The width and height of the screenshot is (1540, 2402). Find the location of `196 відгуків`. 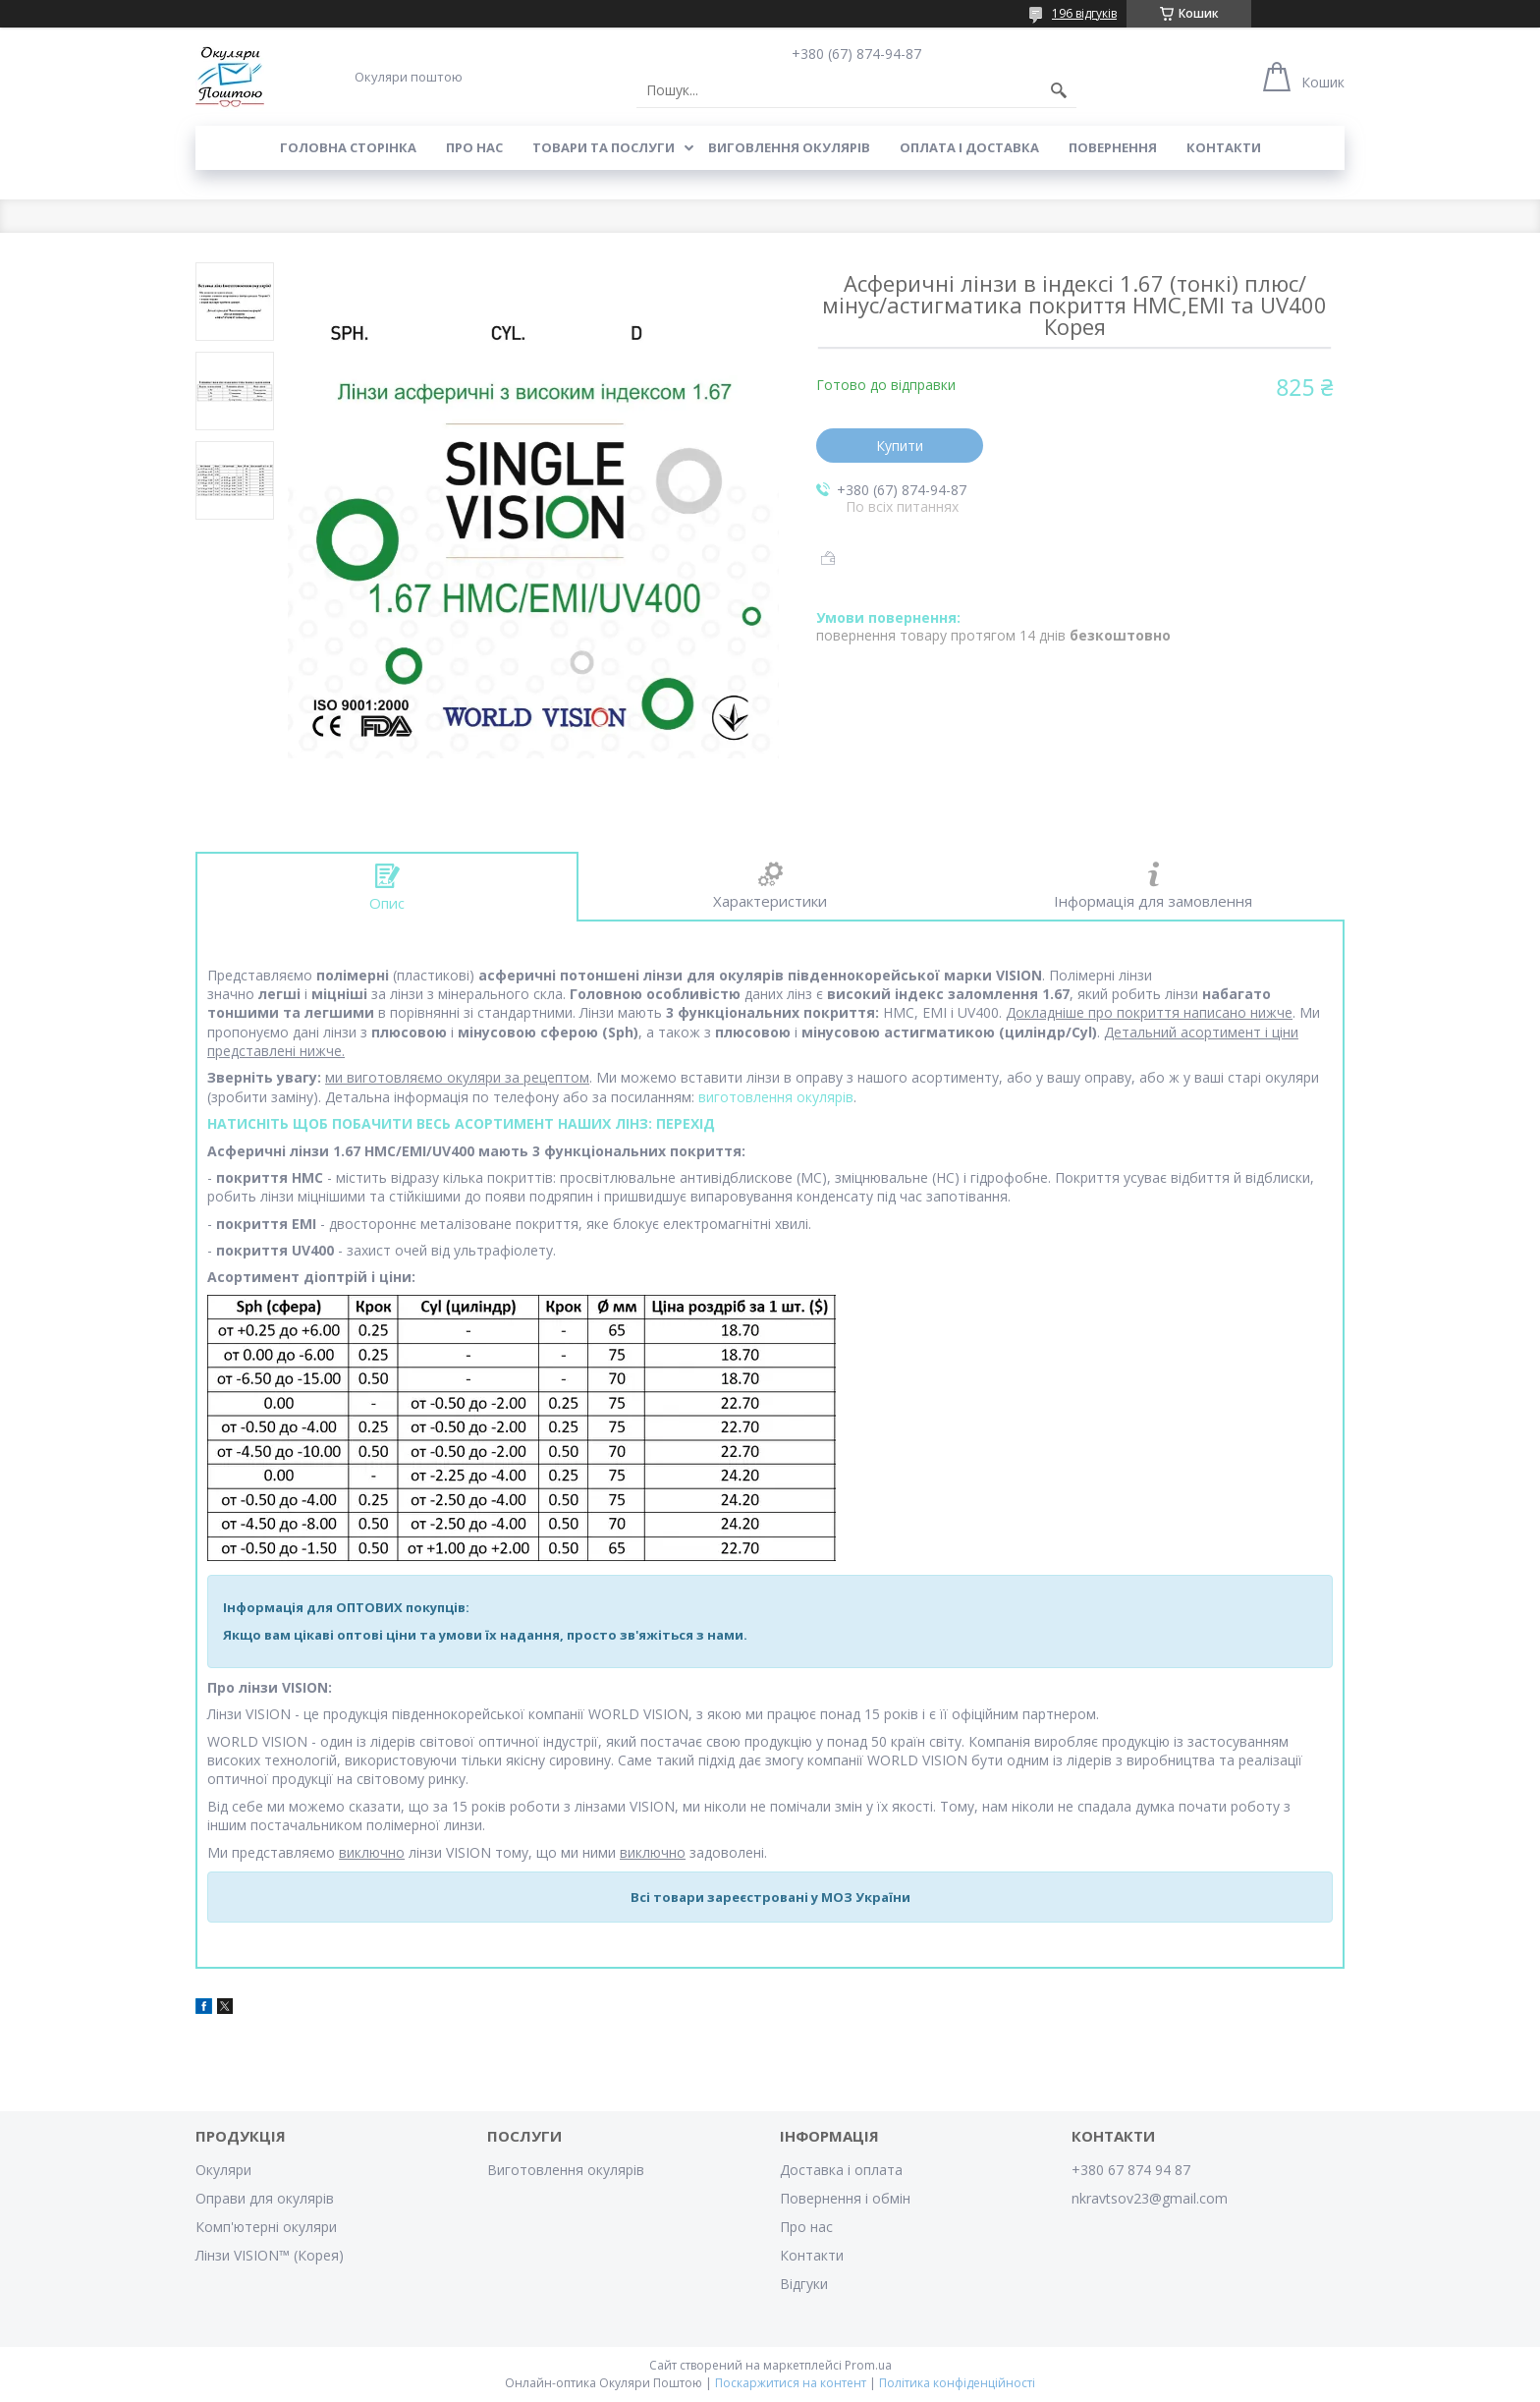

196 відгуків is located at coordinates (1084, 13).